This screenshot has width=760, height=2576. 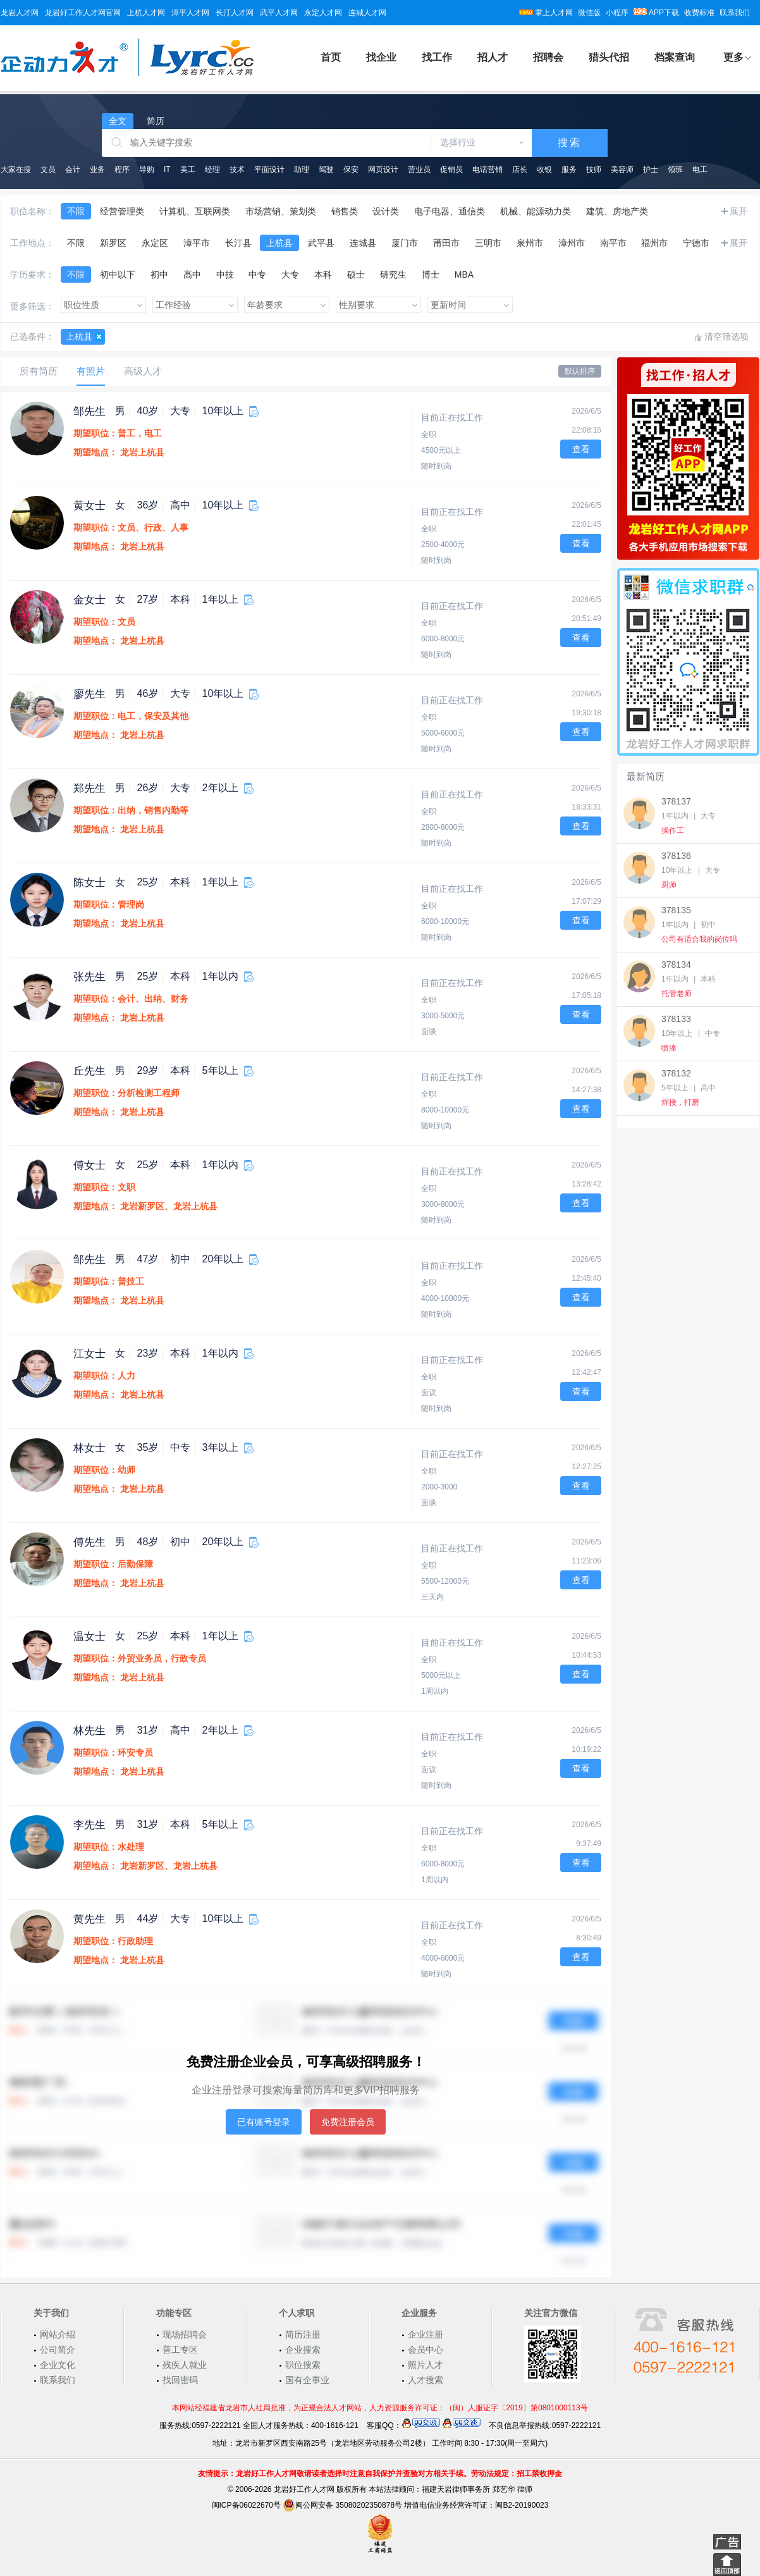 I want to click on 武平县, so click(x=321, y=243).